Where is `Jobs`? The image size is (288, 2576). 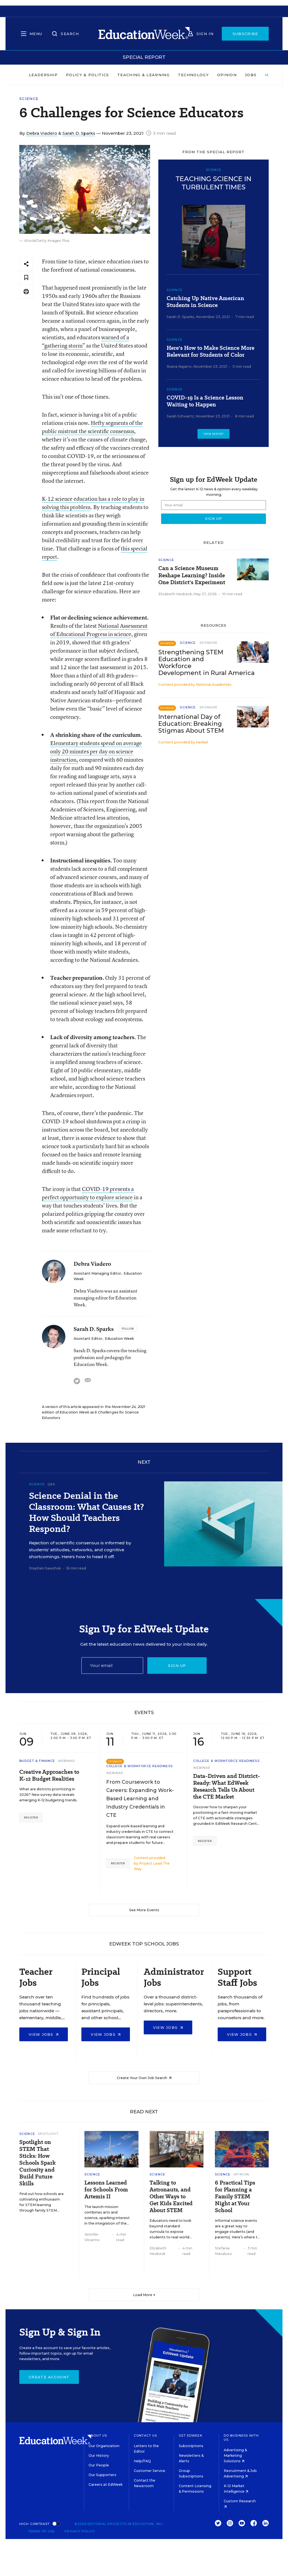 Jobs is located at coordinates (251, 75).